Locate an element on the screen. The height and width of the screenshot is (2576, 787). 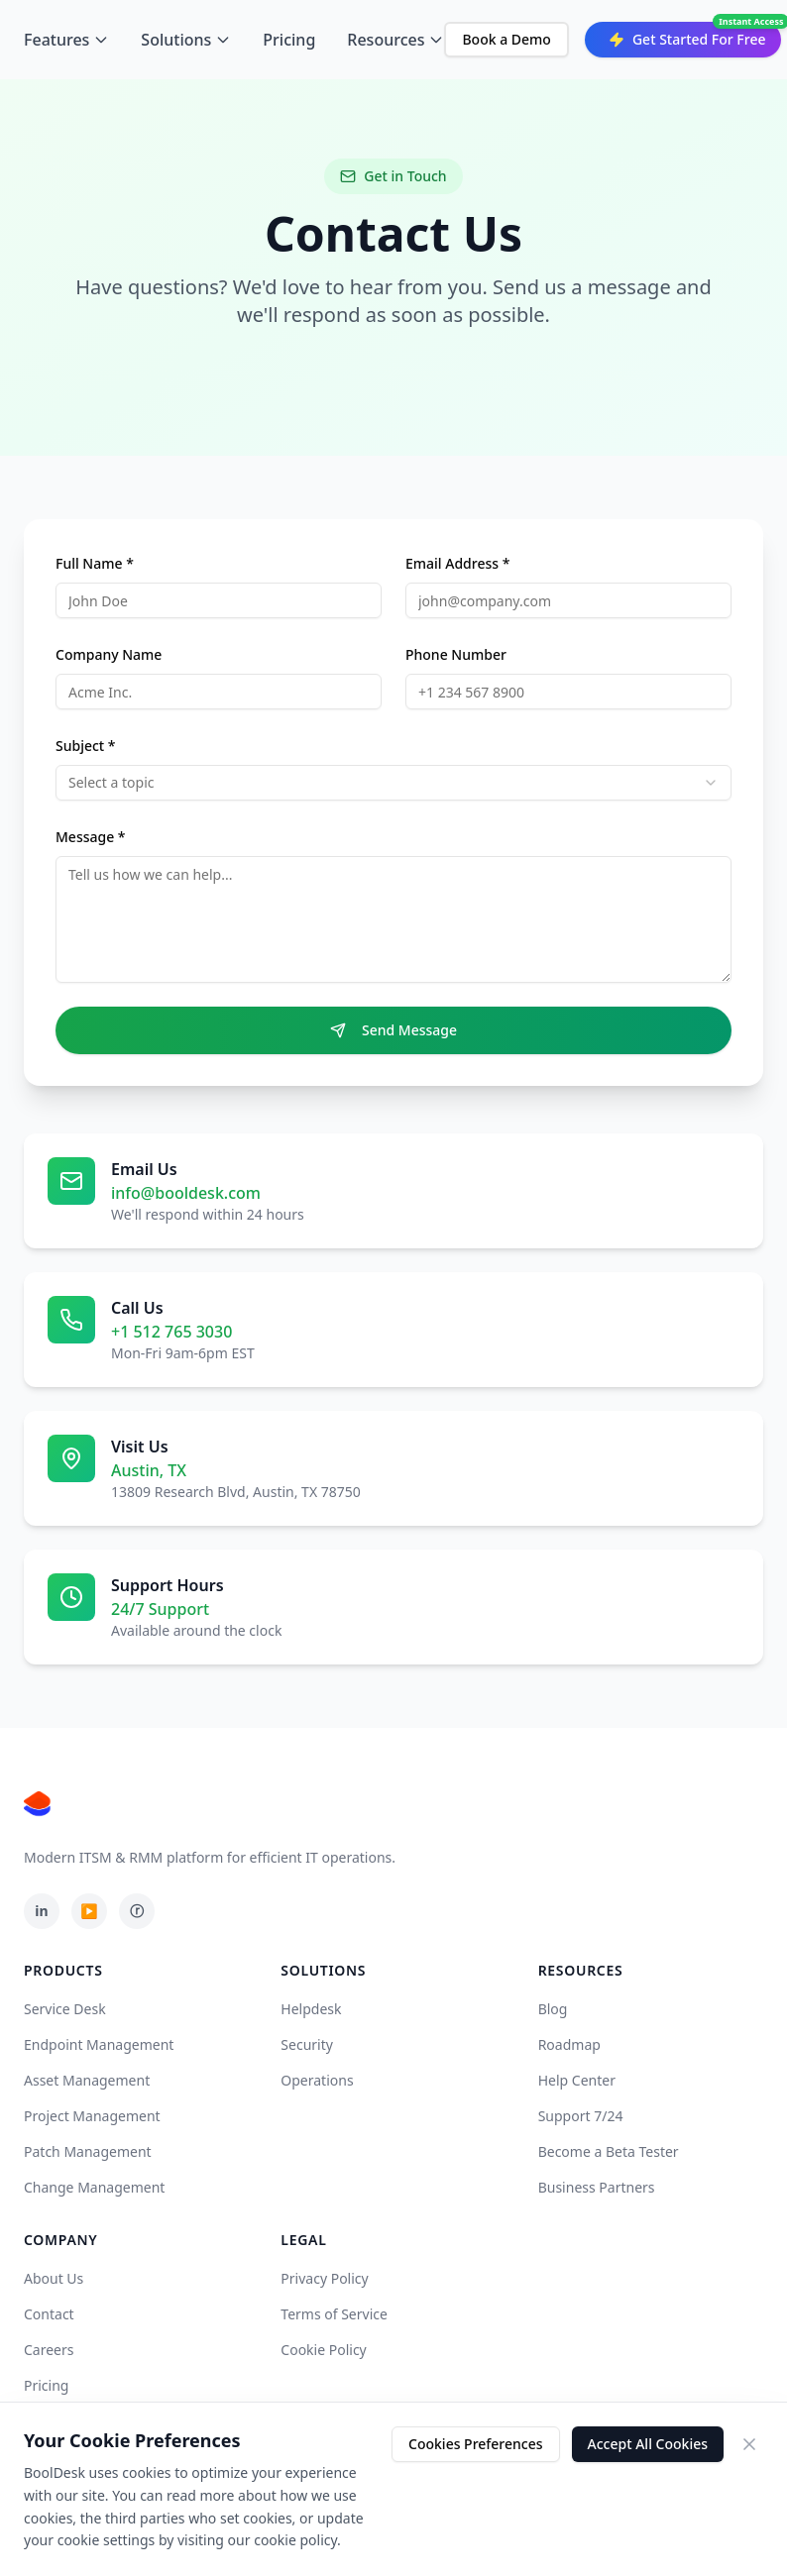
Become a Beta Tester is located at coordinates (608, 2151).